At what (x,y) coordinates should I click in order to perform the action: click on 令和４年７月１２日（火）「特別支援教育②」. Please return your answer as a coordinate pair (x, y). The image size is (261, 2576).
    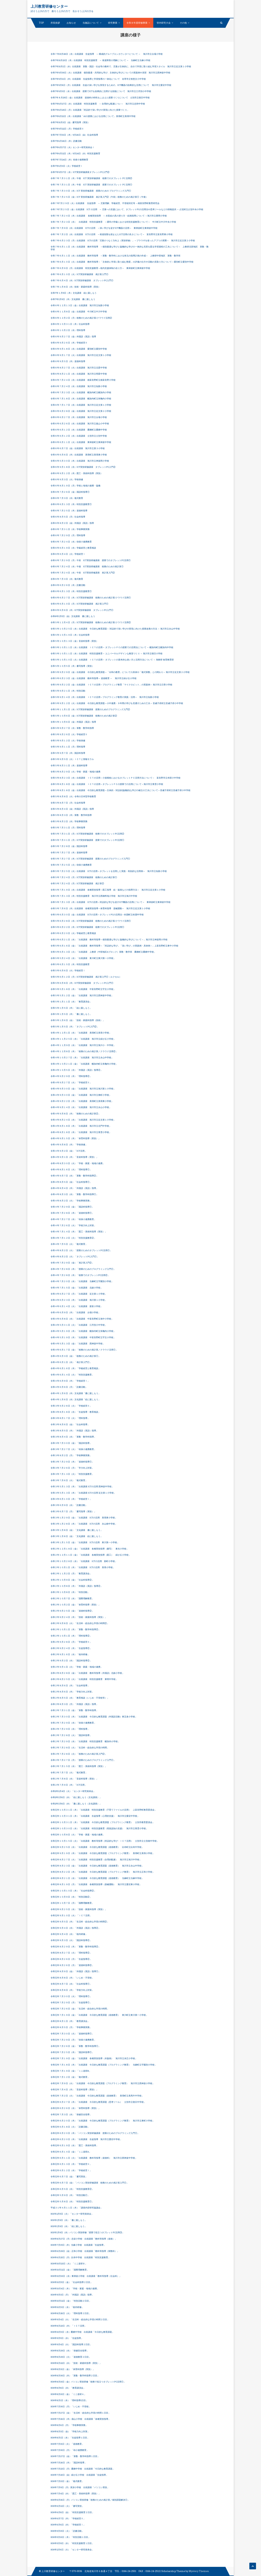
    Looking at the image, I should click on (73, 1237).